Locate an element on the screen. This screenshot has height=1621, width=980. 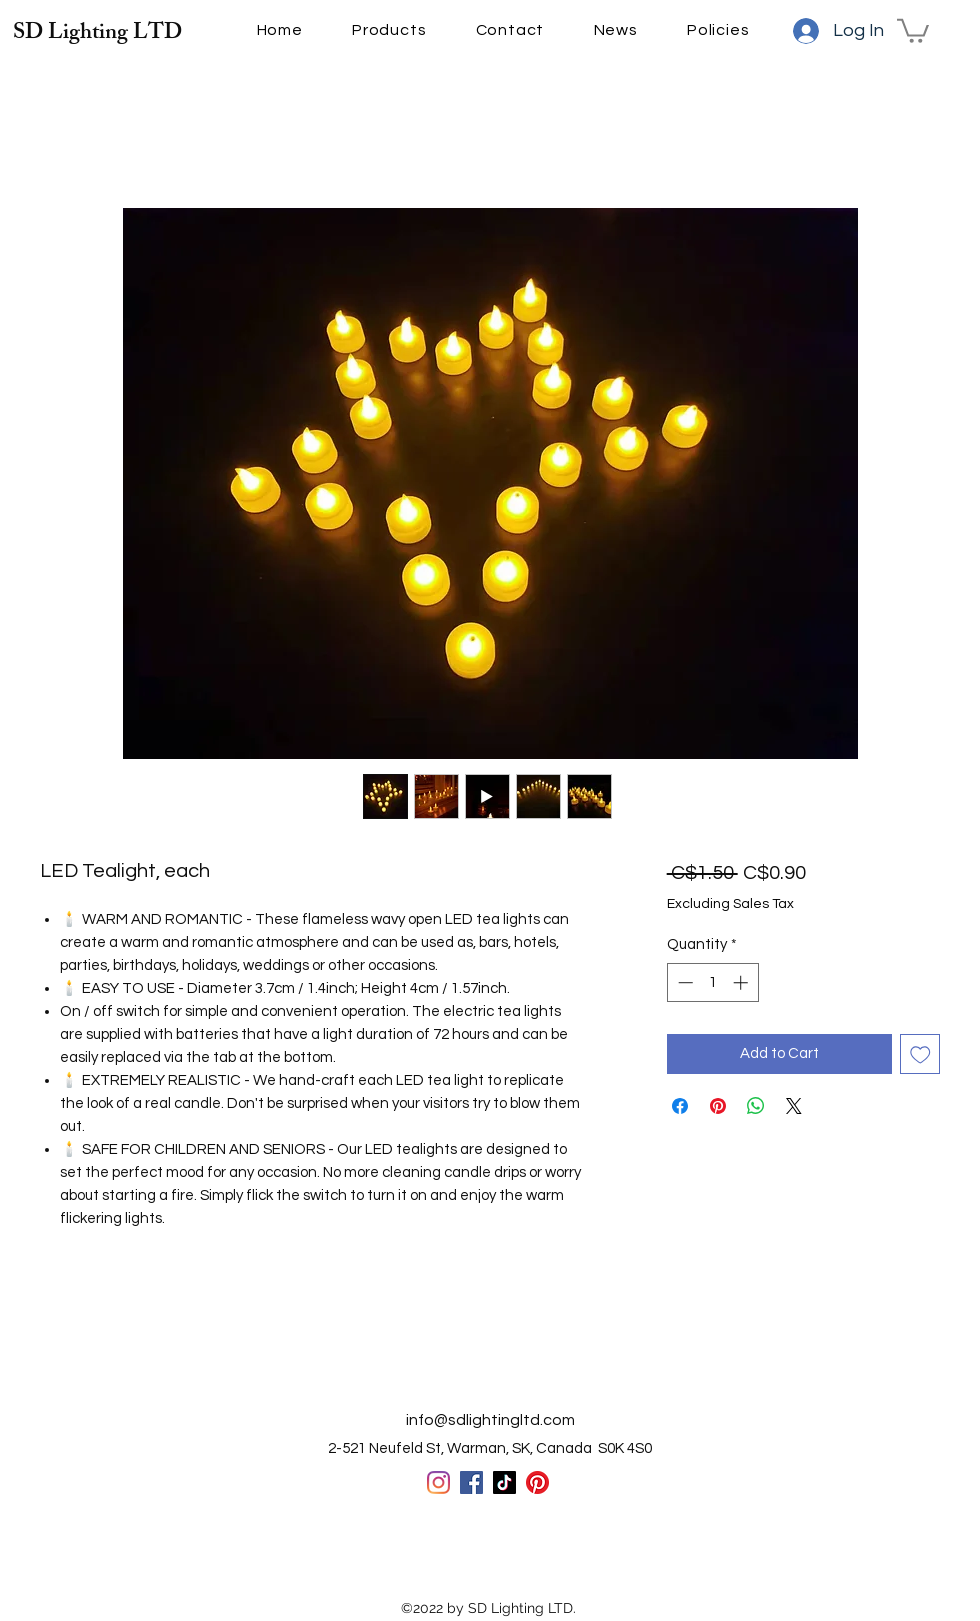
[Facebook] is located at coordinates (471, 1482).